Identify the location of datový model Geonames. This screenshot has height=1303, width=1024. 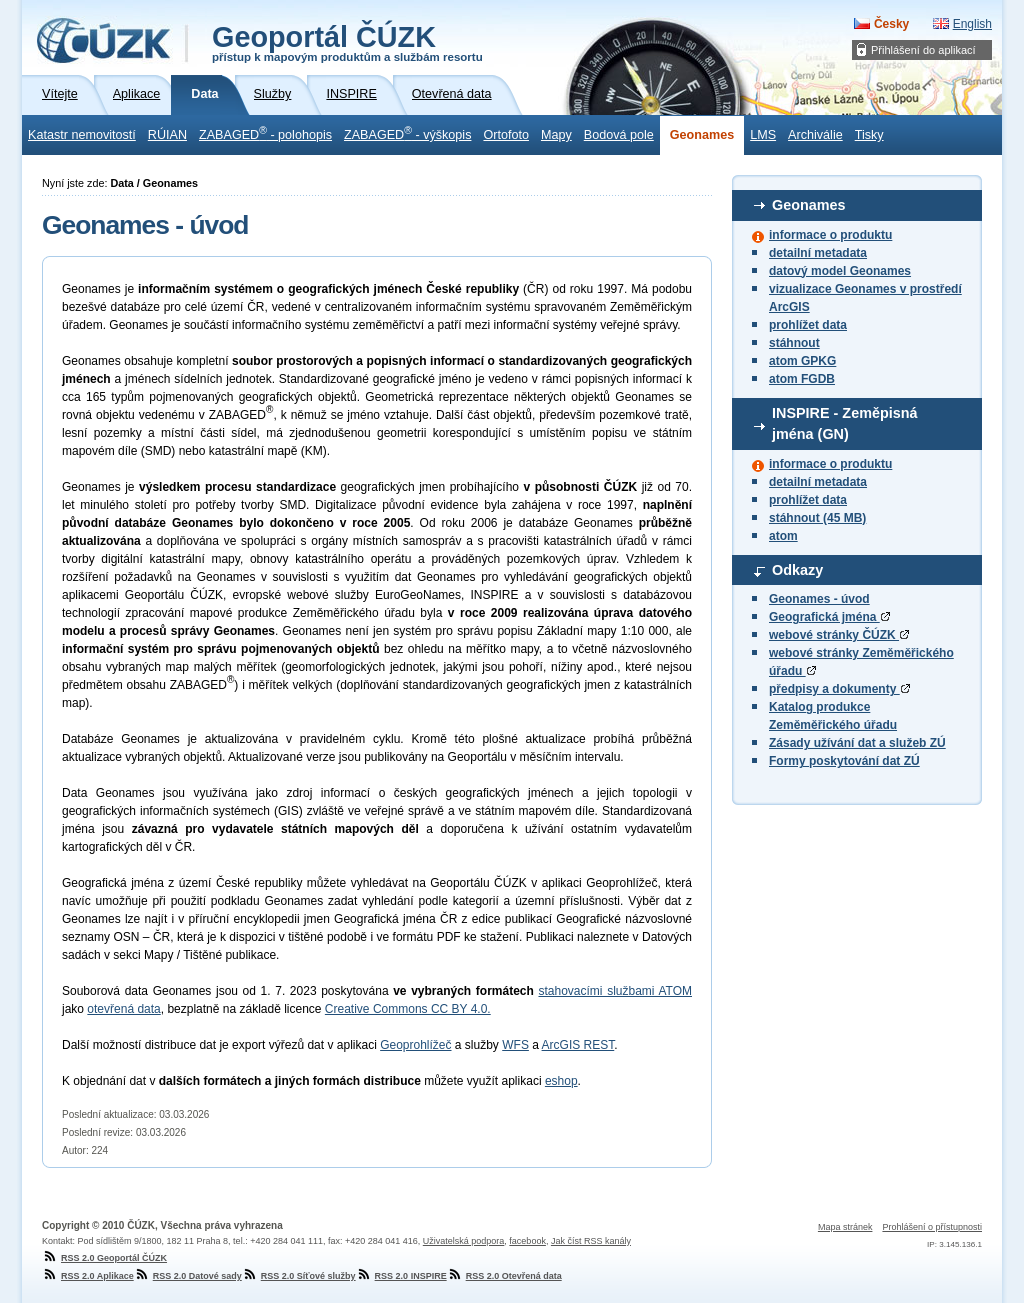
(840, 271).